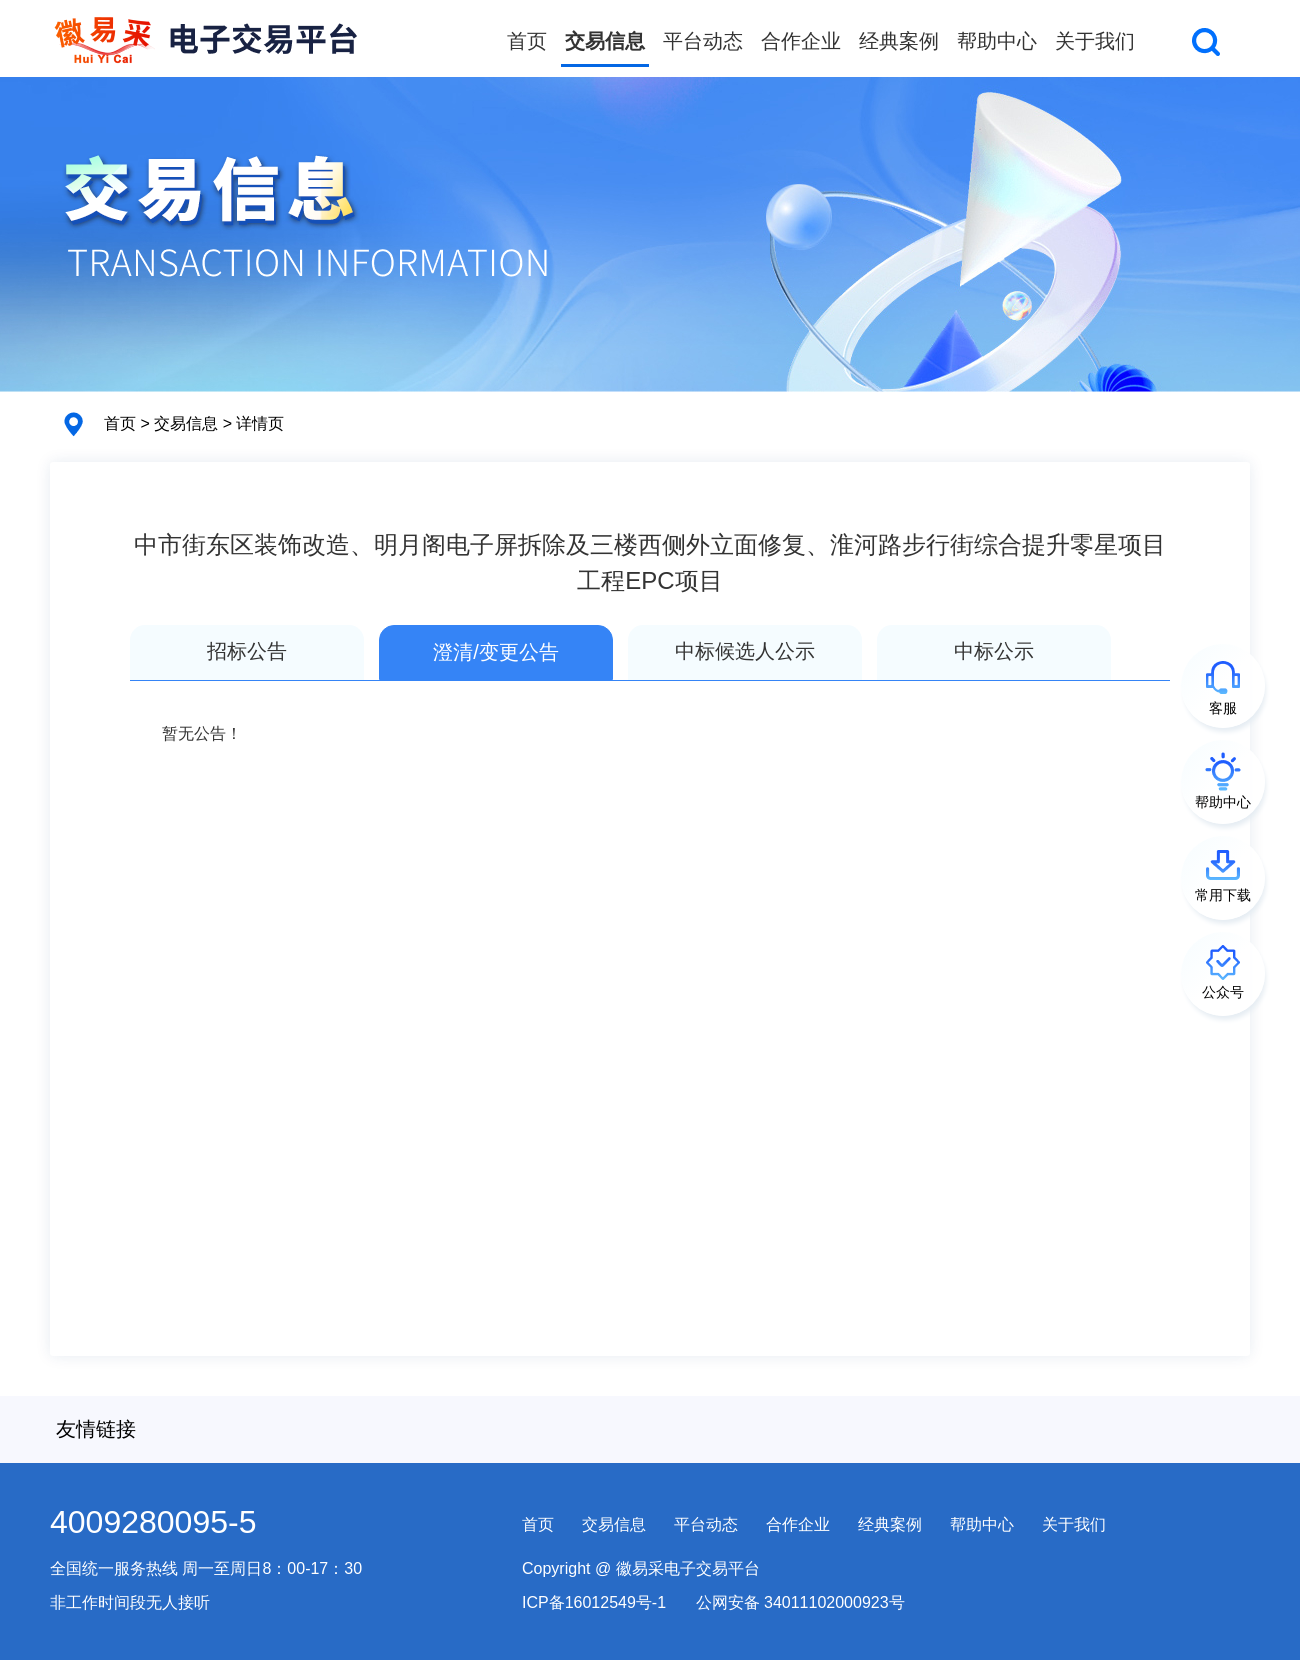  Describe the element at coordinates (1223, 708) in the screenshot. I see `客服` at that location.